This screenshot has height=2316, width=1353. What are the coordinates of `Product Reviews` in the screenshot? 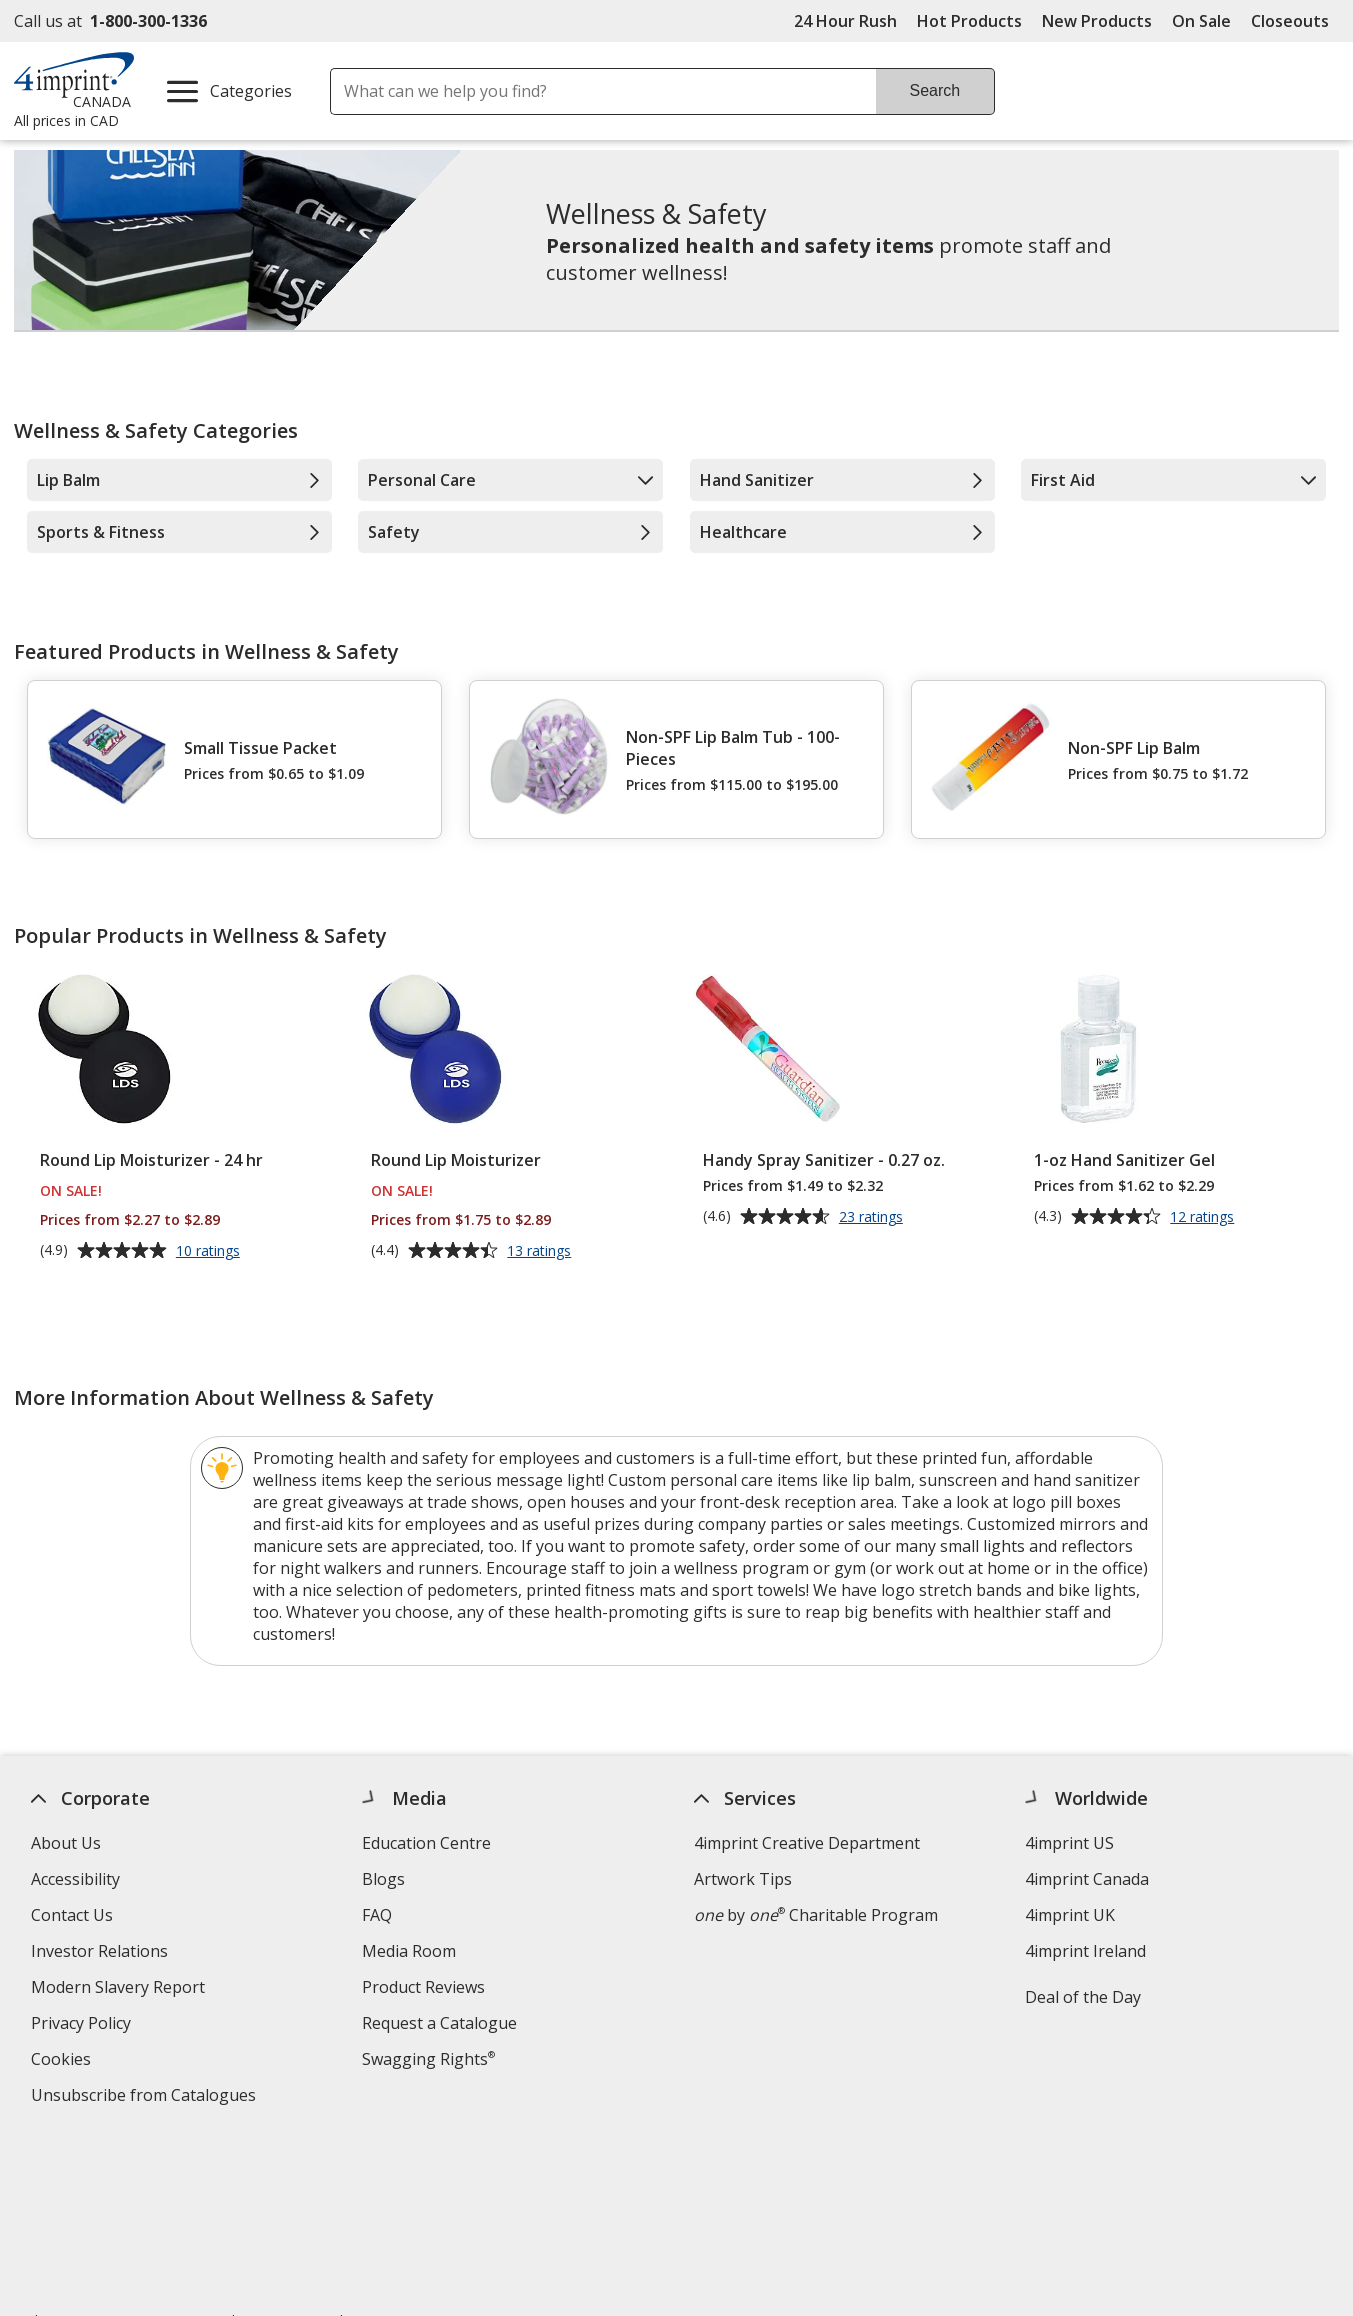 It's located at (423, 1987).